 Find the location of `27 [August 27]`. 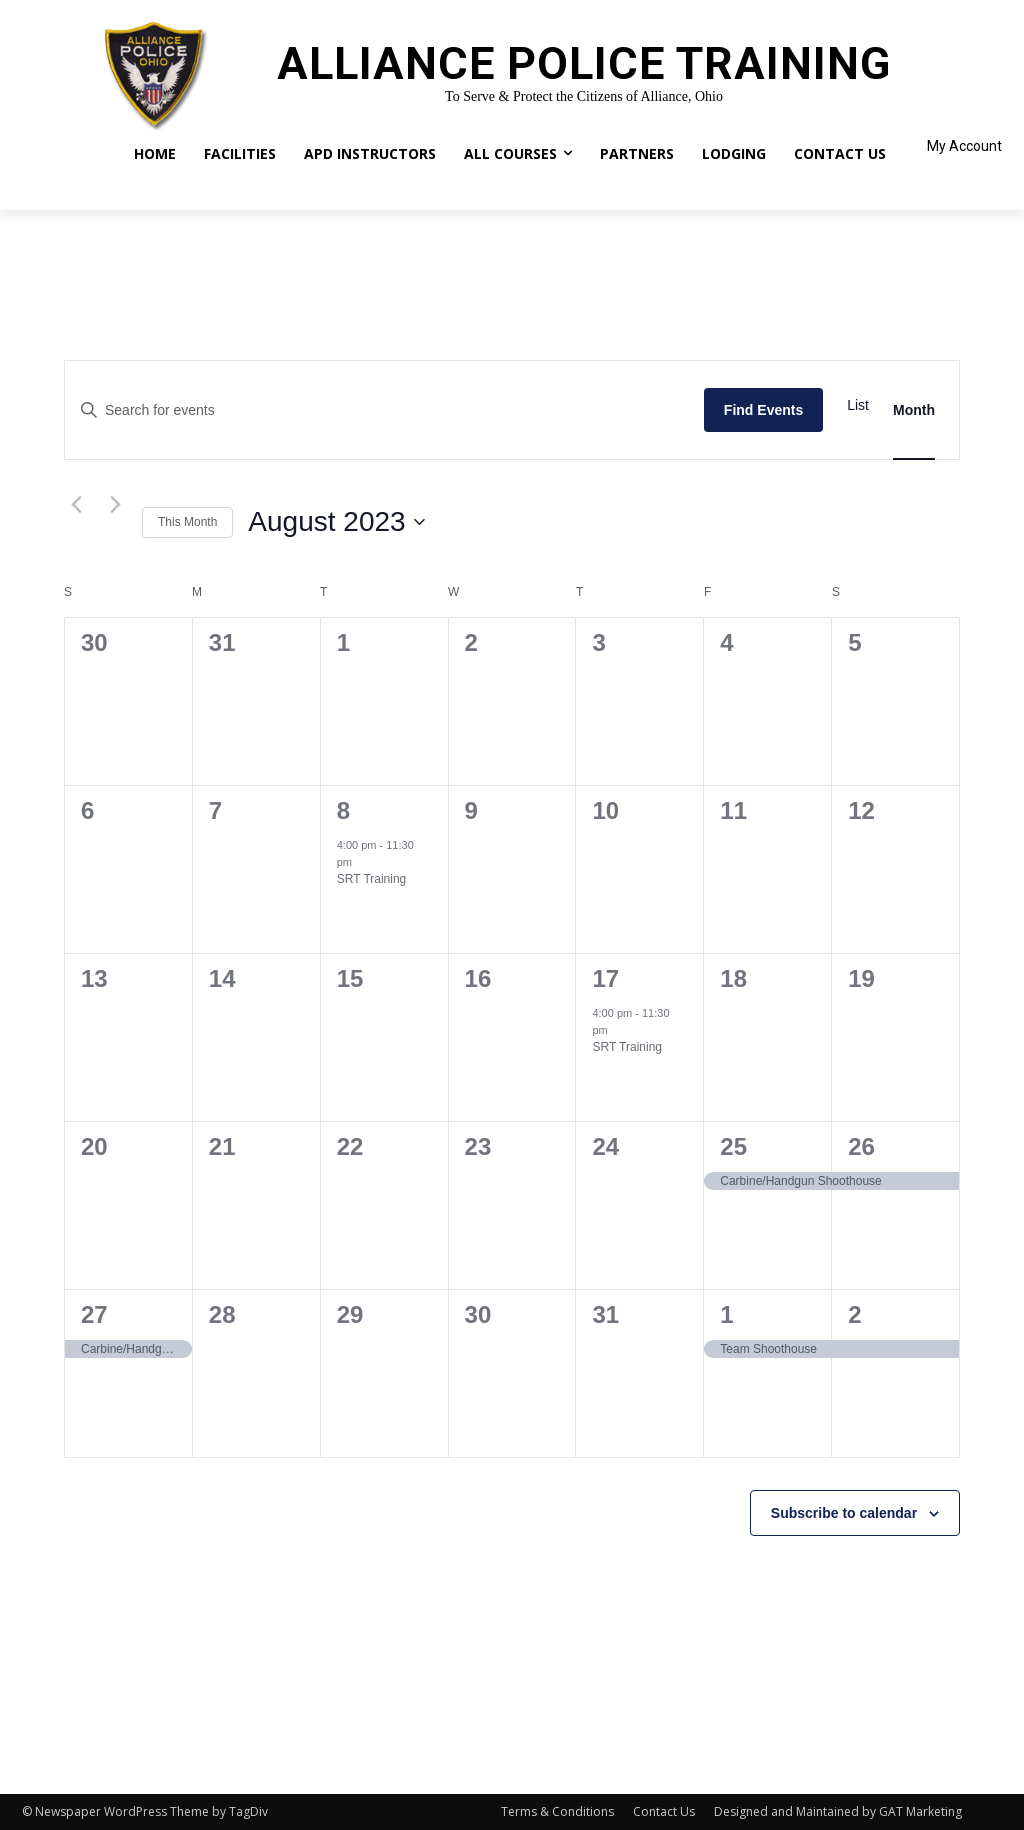

27 [August 27] is located at coordinates (94, 1314).